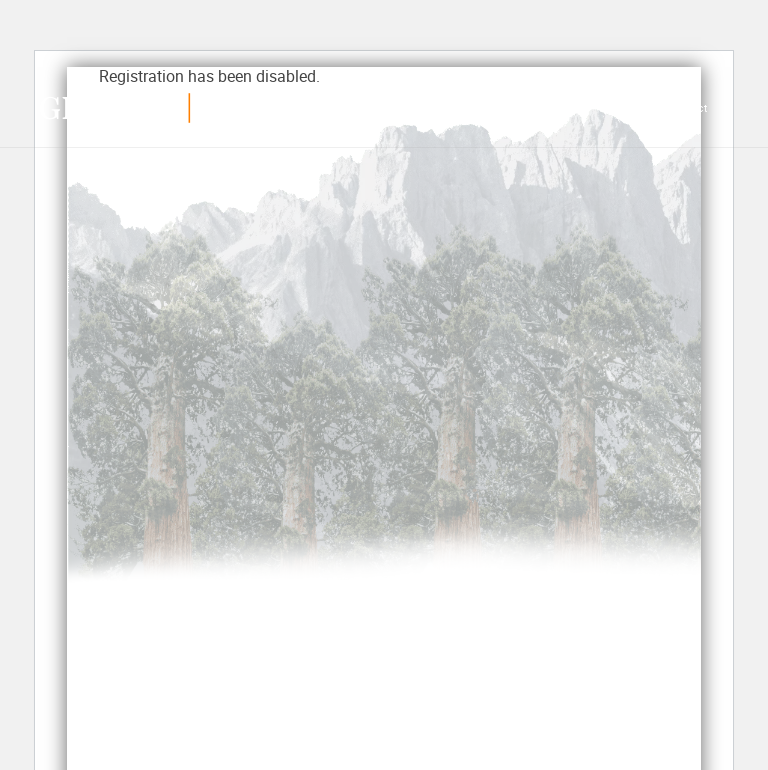 This screenshot has height=770, width=768. What do you see at coordinates (623, 108) in the screenshot?
I see `About` at bounding box center [623, 108].